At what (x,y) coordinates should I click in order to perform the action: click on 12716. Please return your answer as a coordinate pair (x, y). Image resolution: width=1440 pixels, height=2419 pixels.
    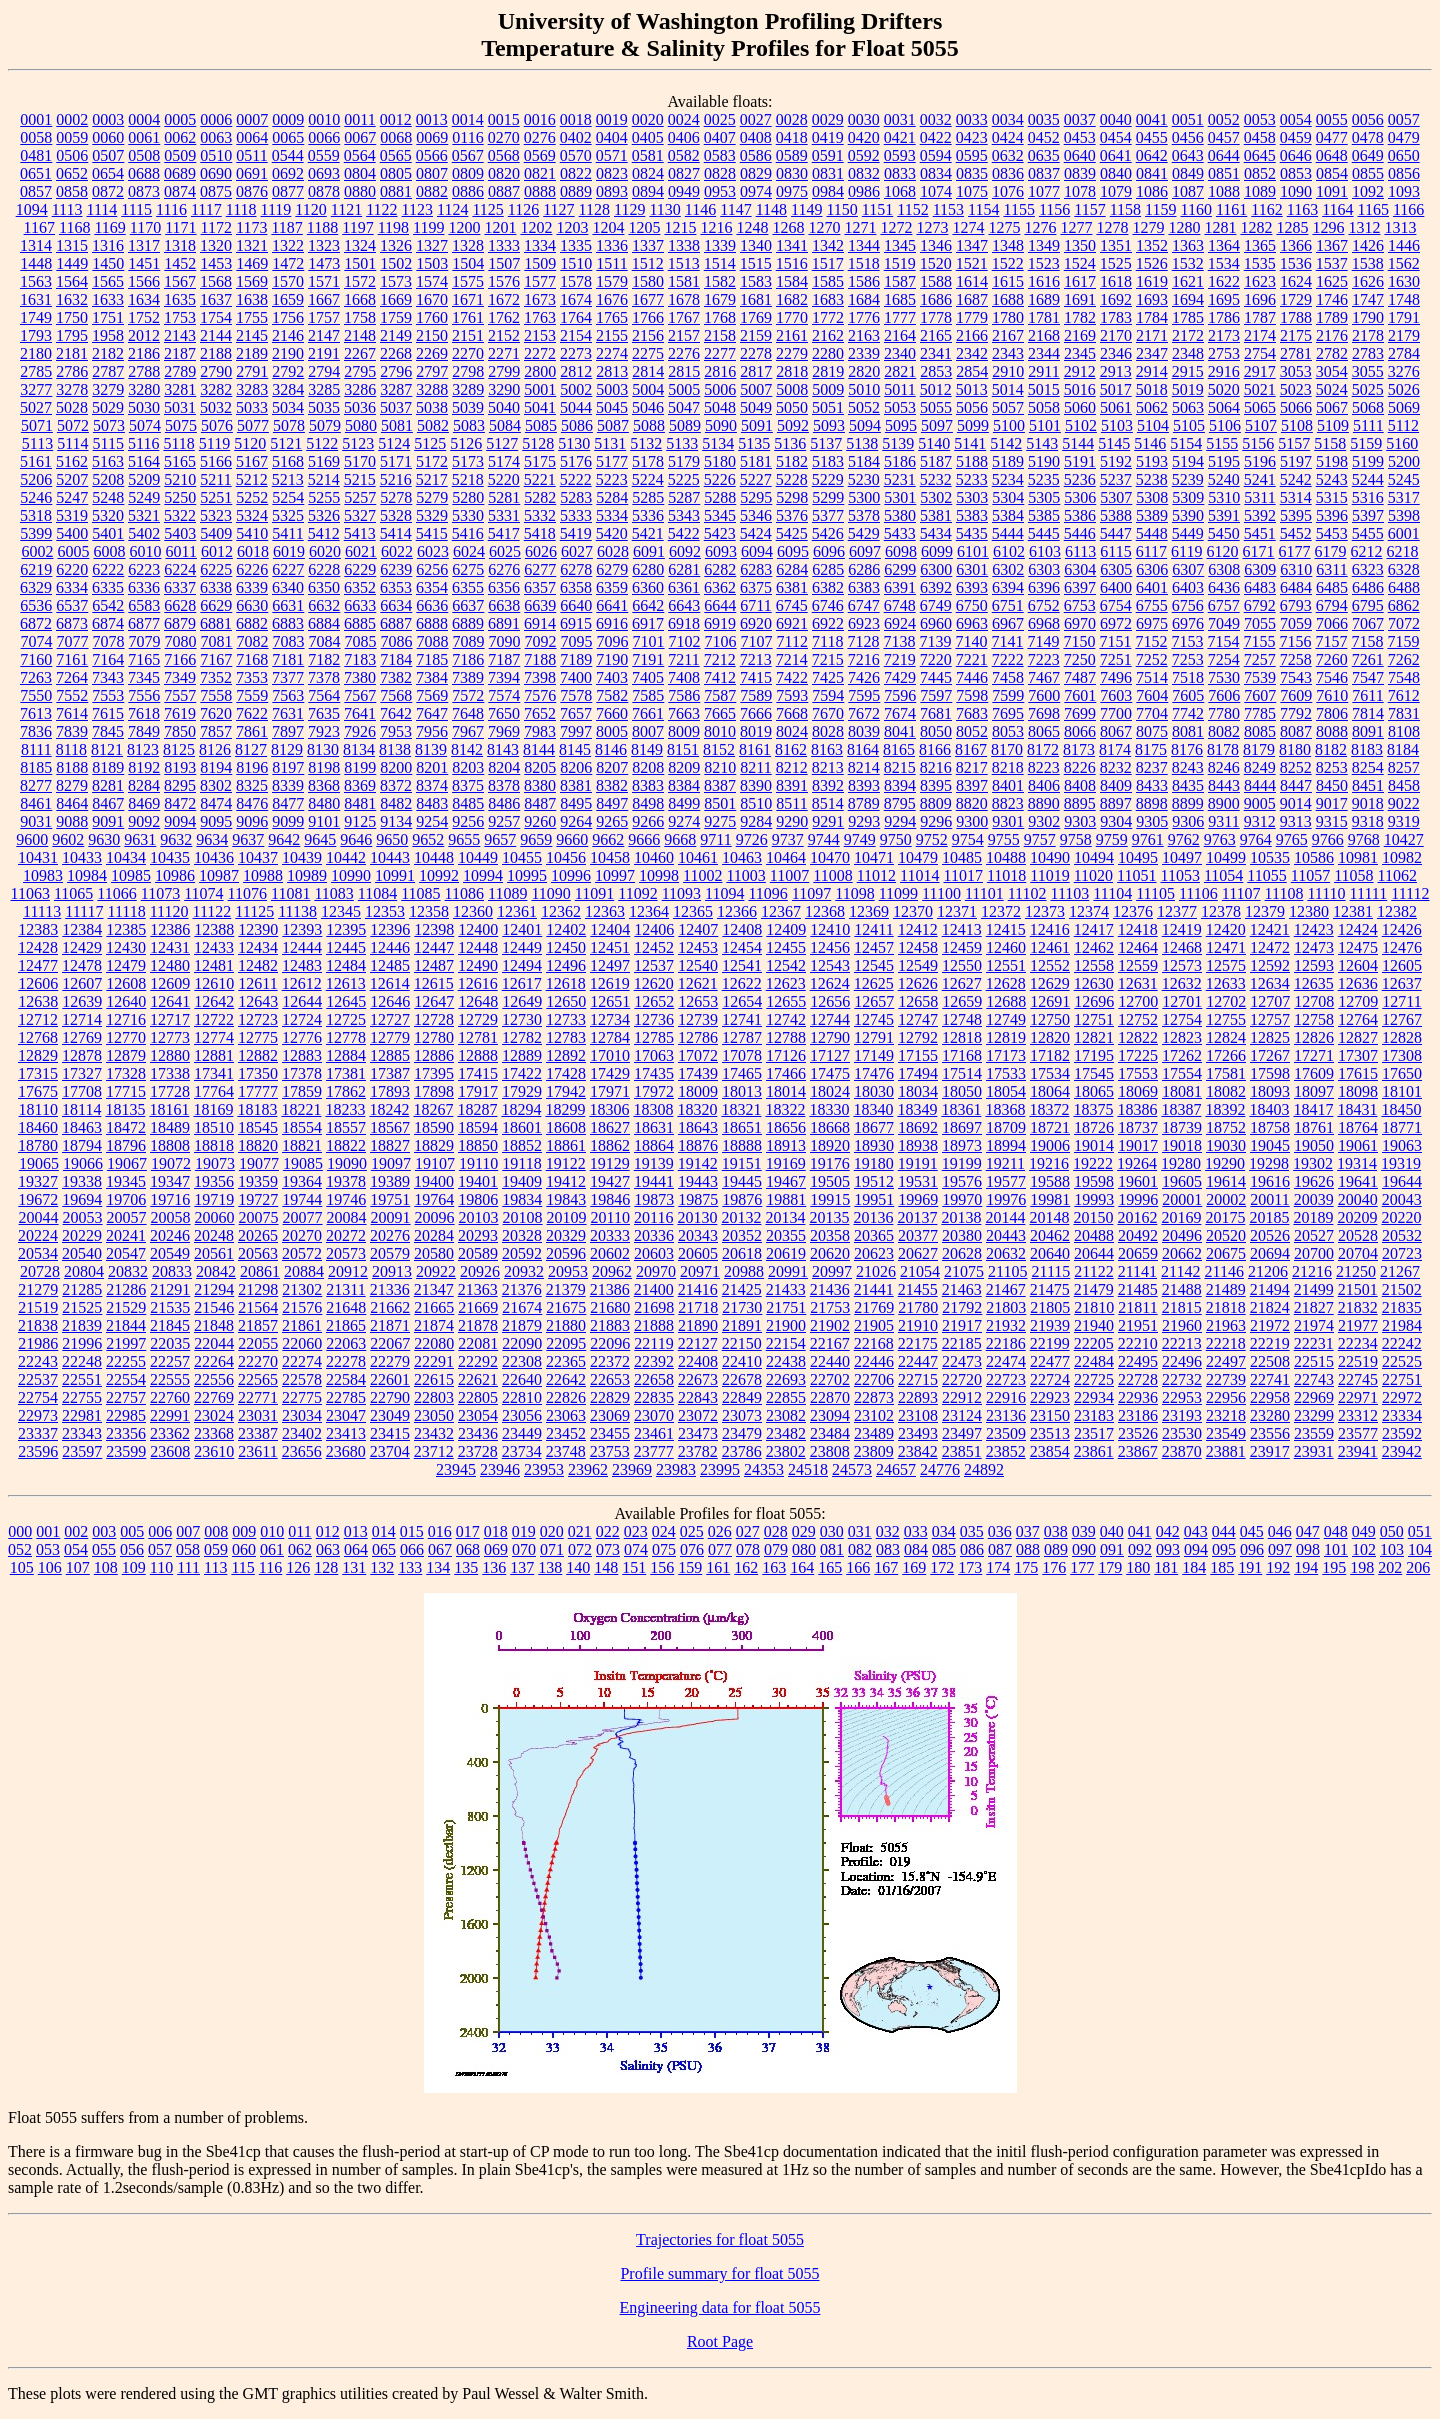
    Looking at the image, I should click on (126, 1019).